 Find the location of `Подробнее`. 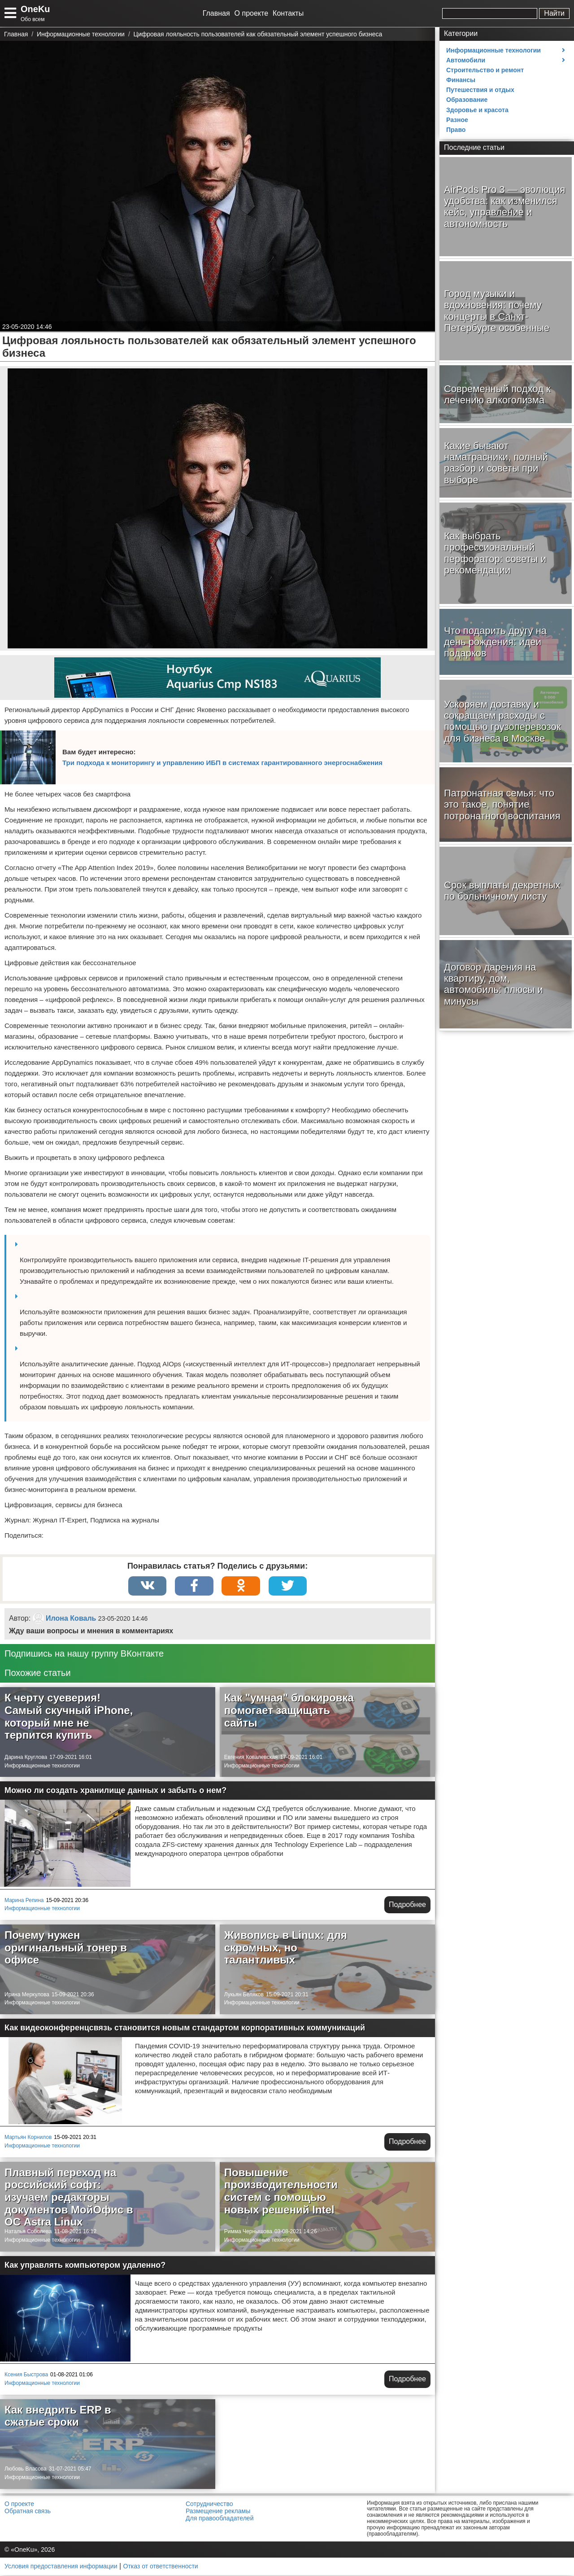

Подробнее is located at coordinates (407, 1905).